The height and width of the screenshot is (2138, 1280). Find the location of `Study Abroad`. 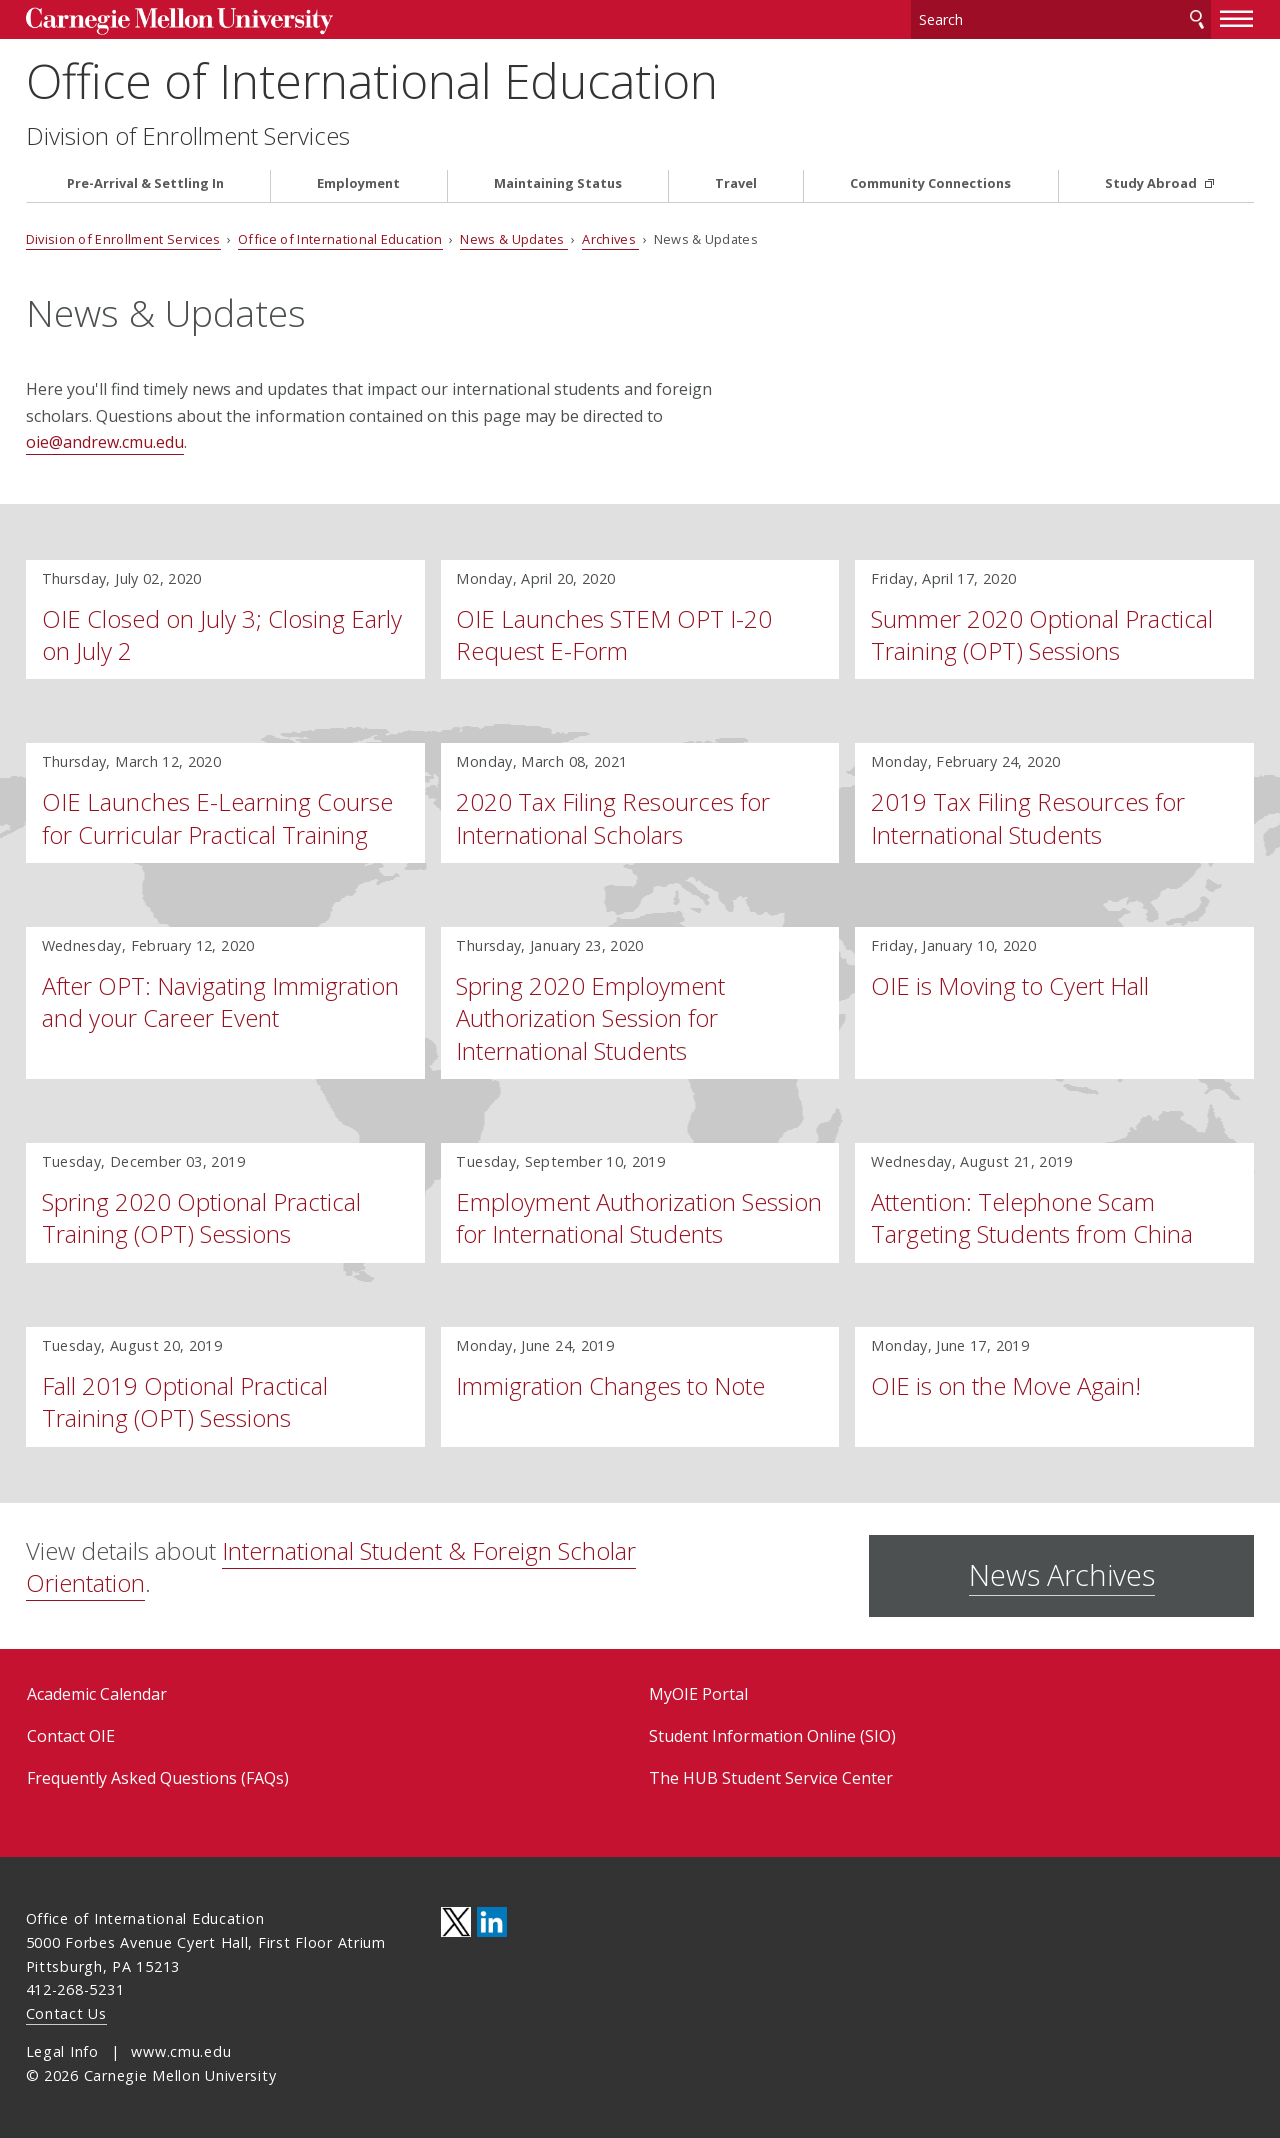

Study Abroad is located at coordinates (1152, 183).